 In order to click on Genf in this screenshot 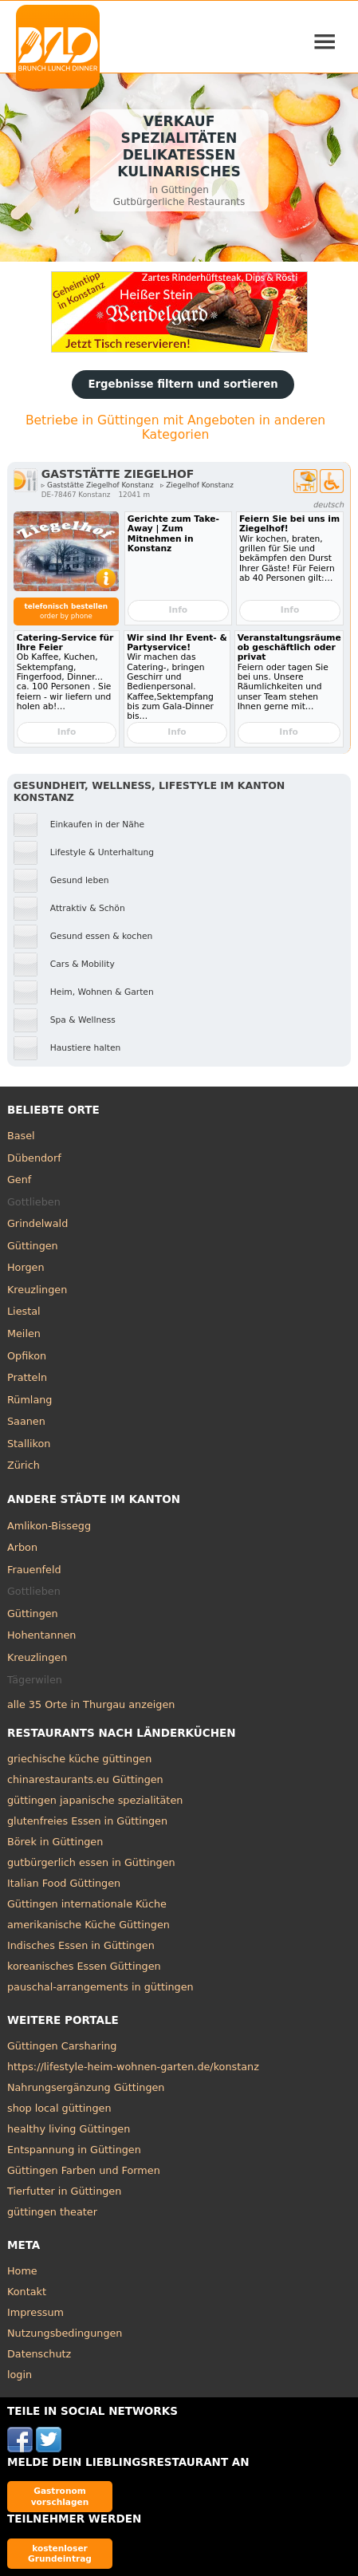, I will do `click(19, 1179)`.